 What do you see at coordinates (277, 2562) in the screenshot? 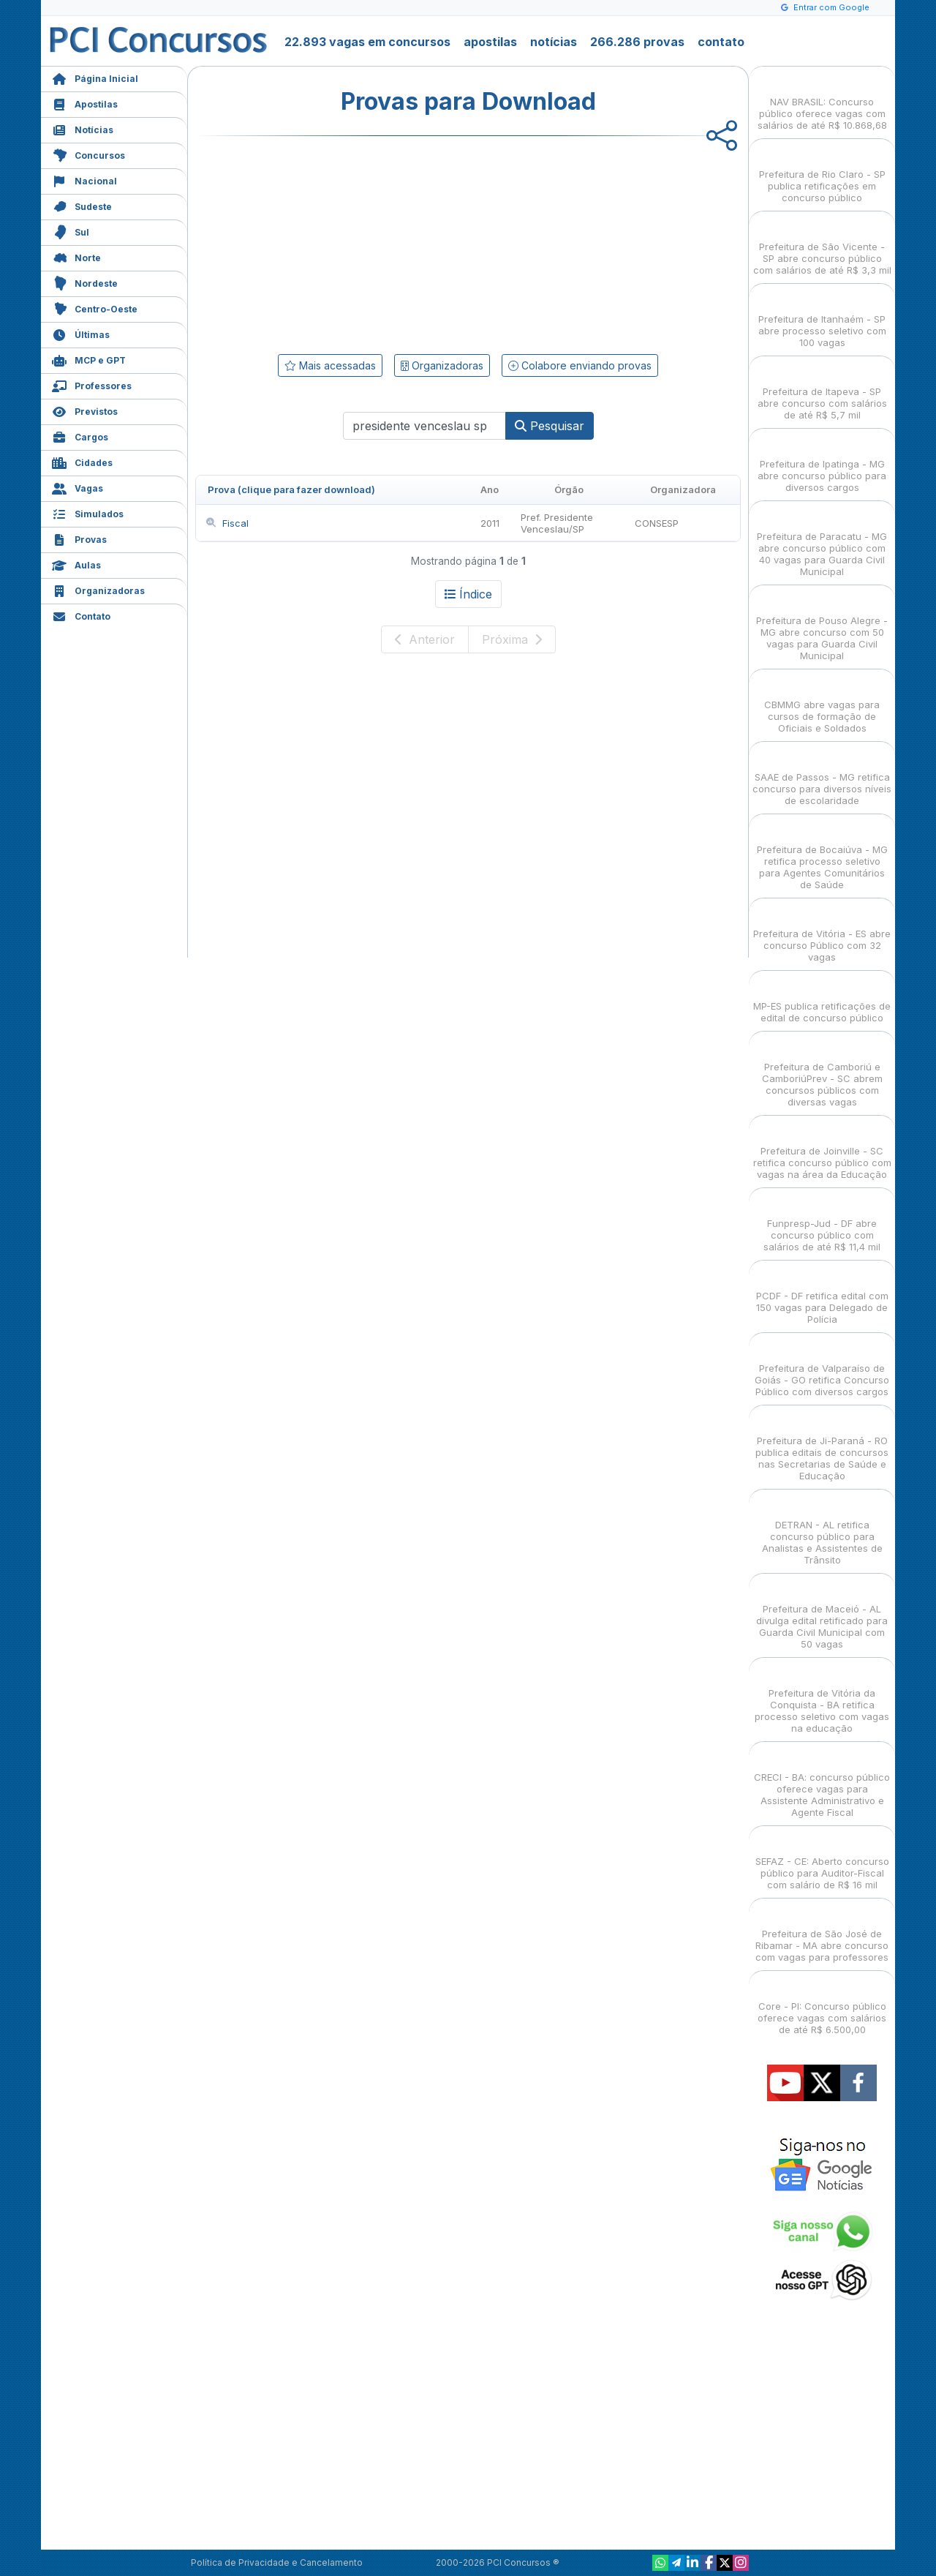
I see `Política de Privacidade e Cancelamento` at bounding box center [277, 2562].